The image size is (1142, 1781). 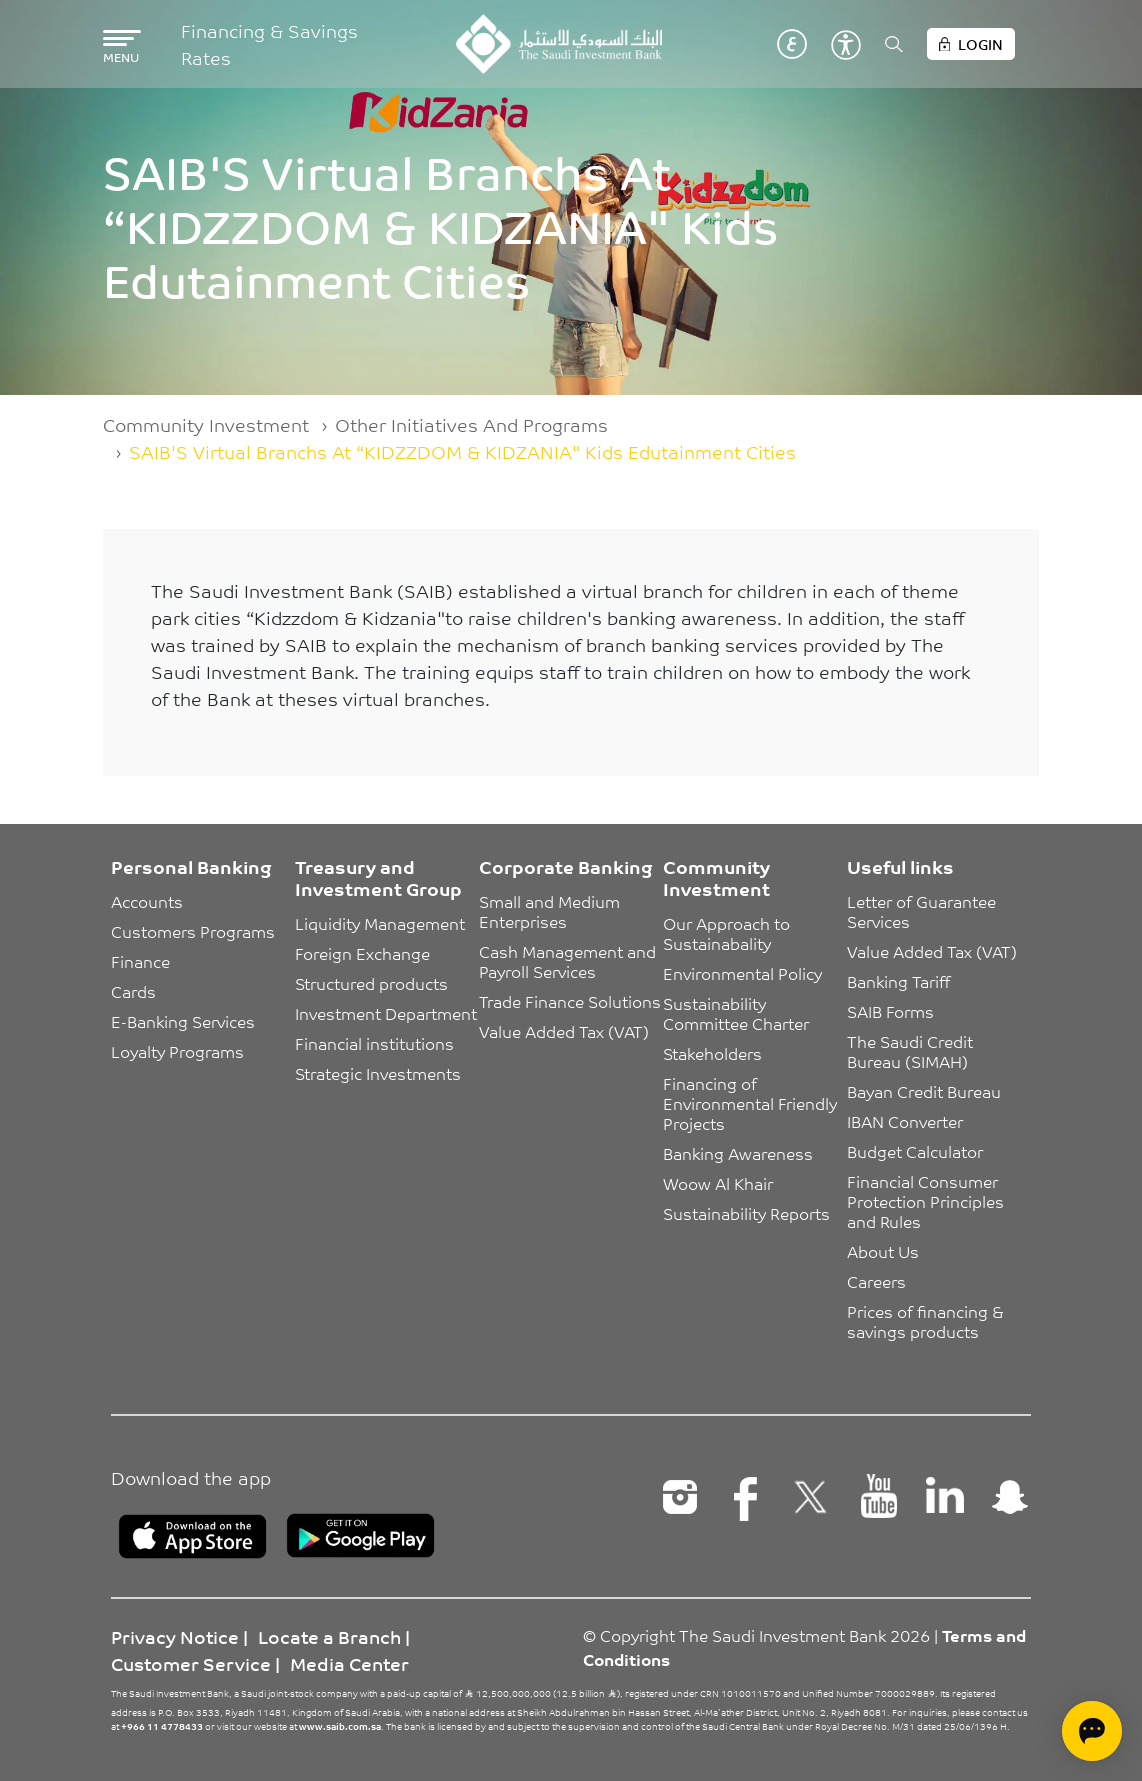 What do you see at coordinates (371, 983) in the screenshot?
I see `Structured products` at bounding box center [371, 983].